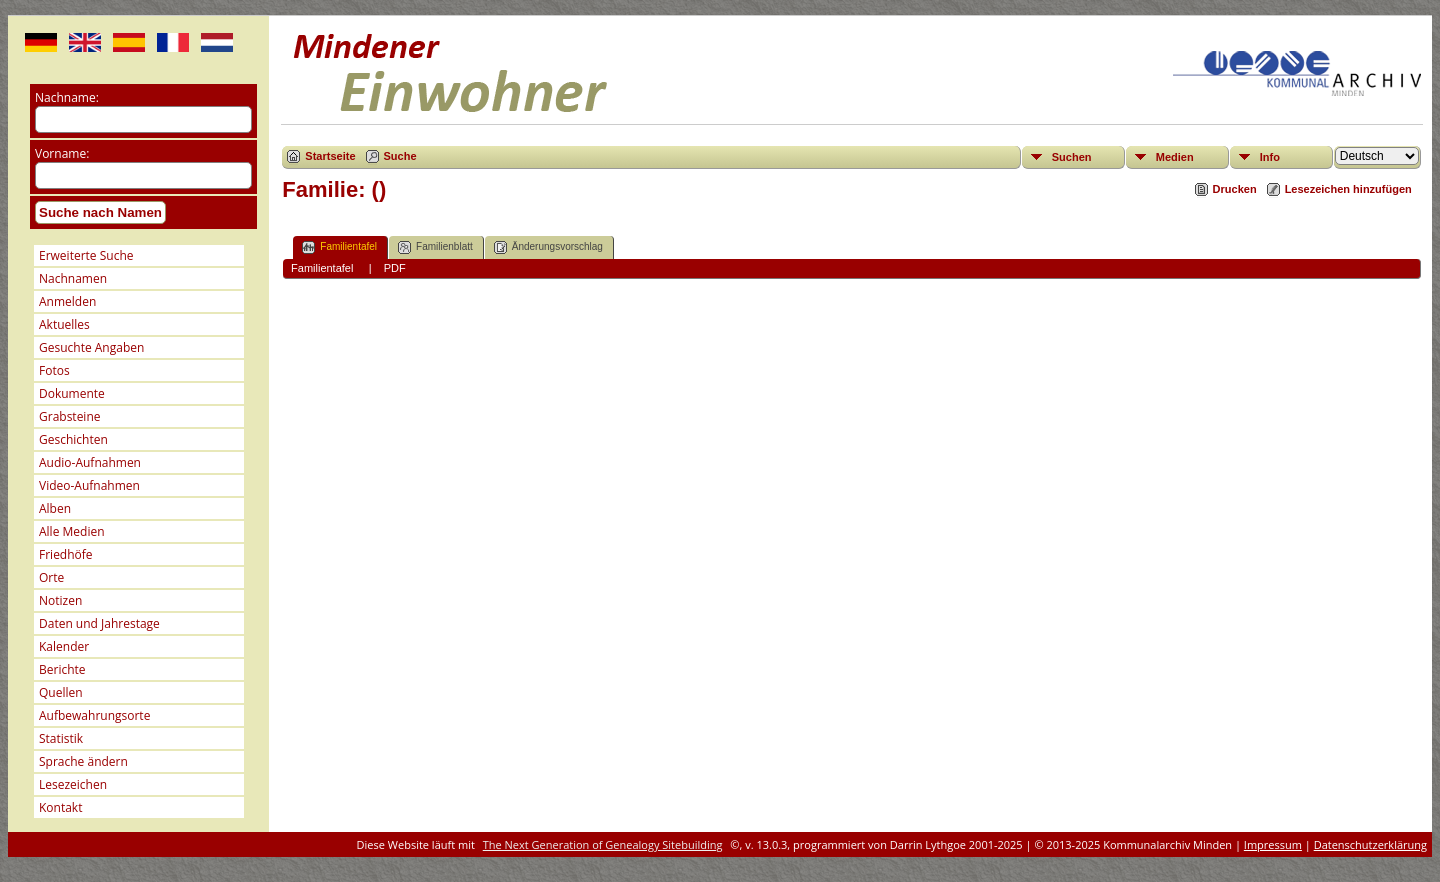 The image size is (1440, 882). Describe the element at coordinates (62, 669) in the screenshot. I see `Berichte` at that location.